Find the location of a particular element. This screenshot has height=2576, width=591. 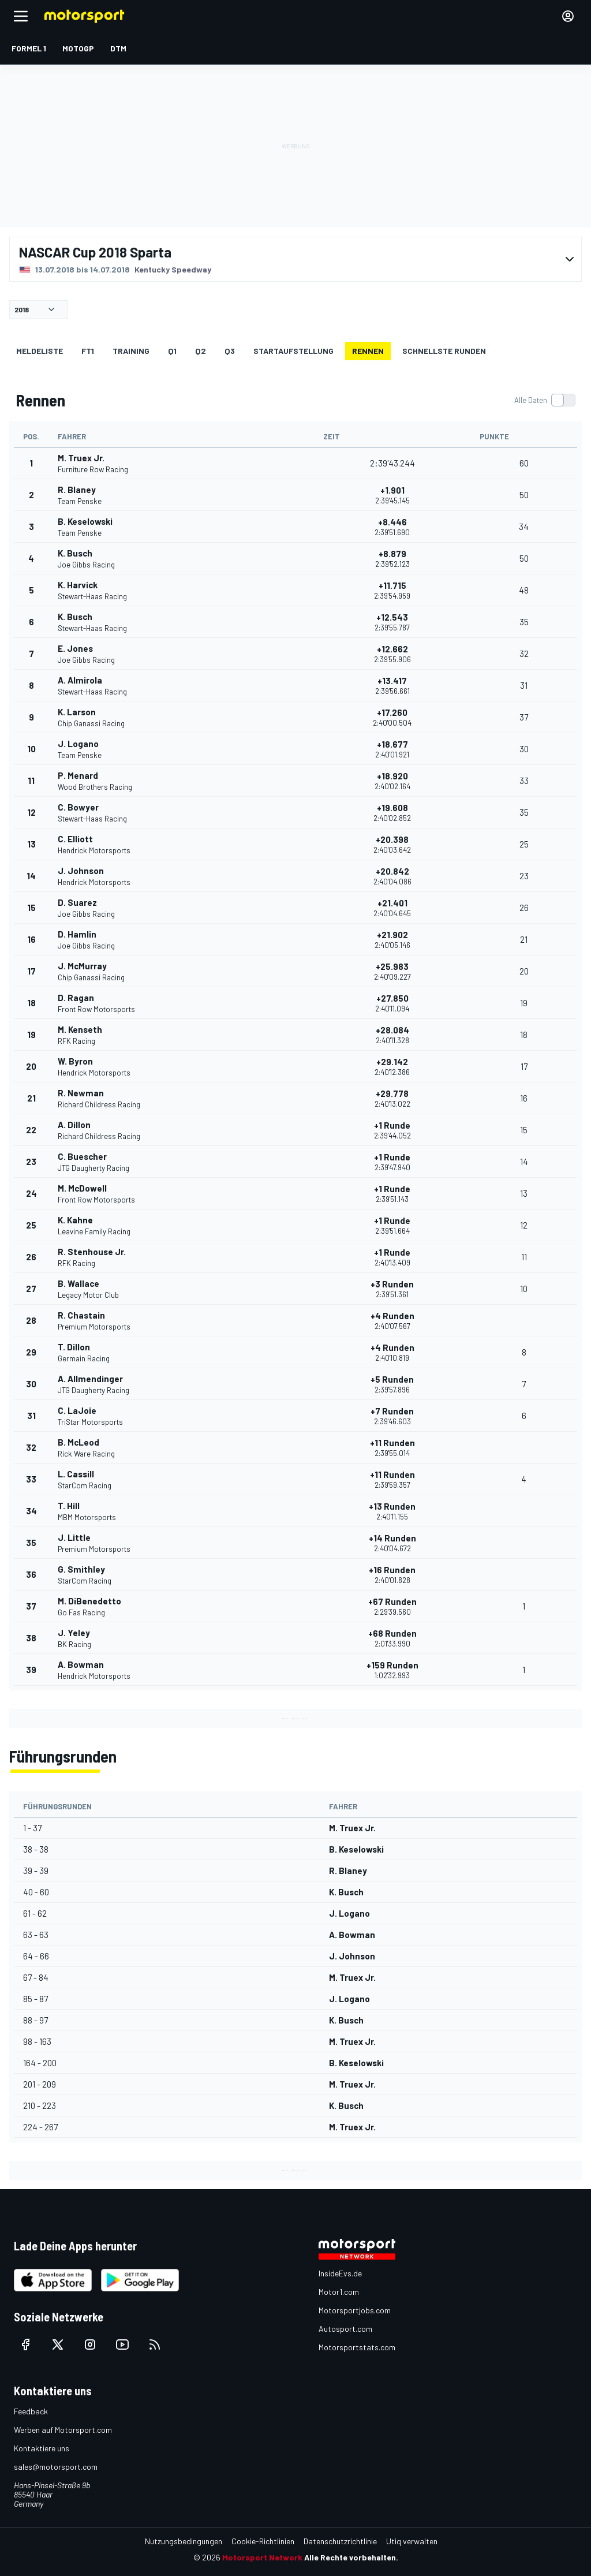

InsideEvs.de is located at coordinates (340, 2273).